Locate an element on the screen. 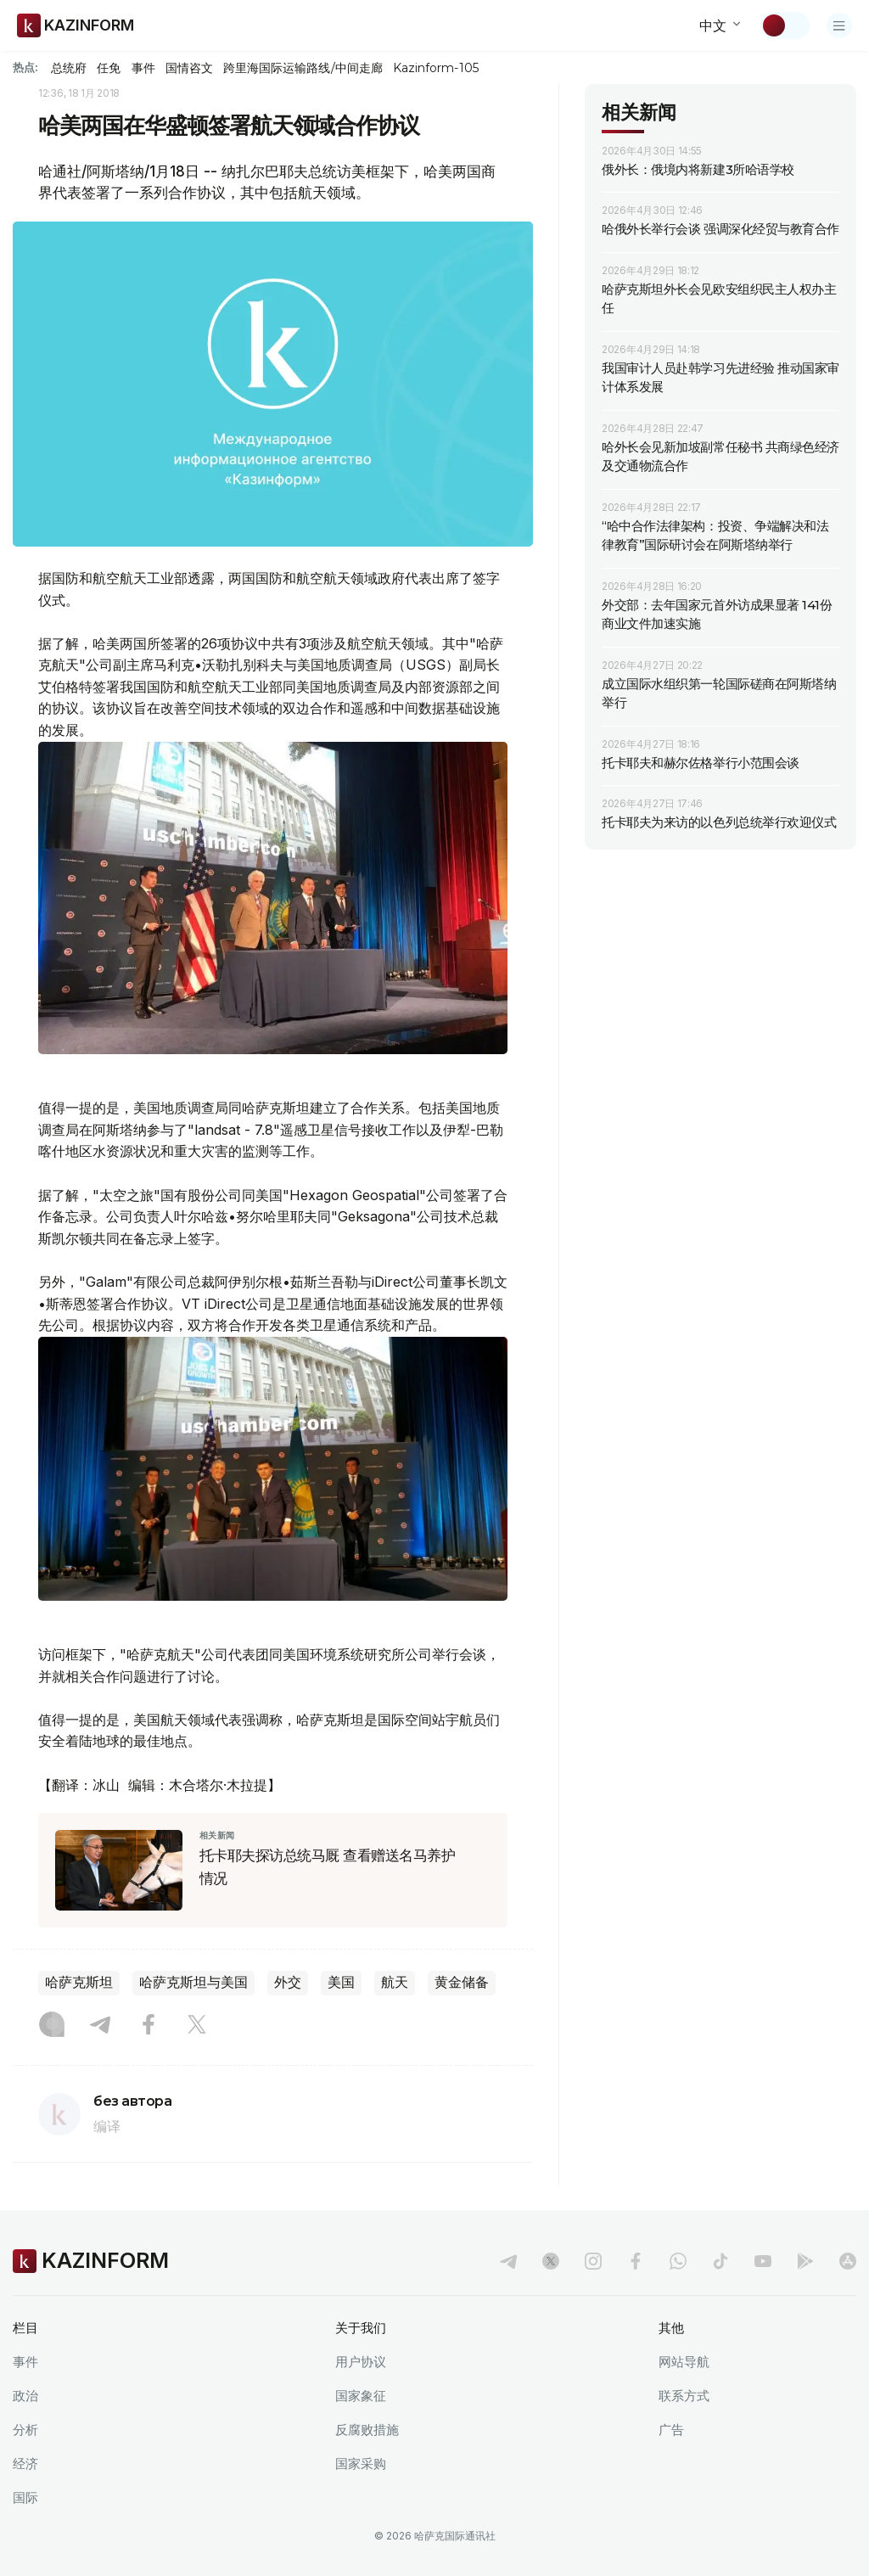 The height and width of the screenshot is (2576, 869). 哈萨克斯坦与美国 is located at coordinates (193, 1982).